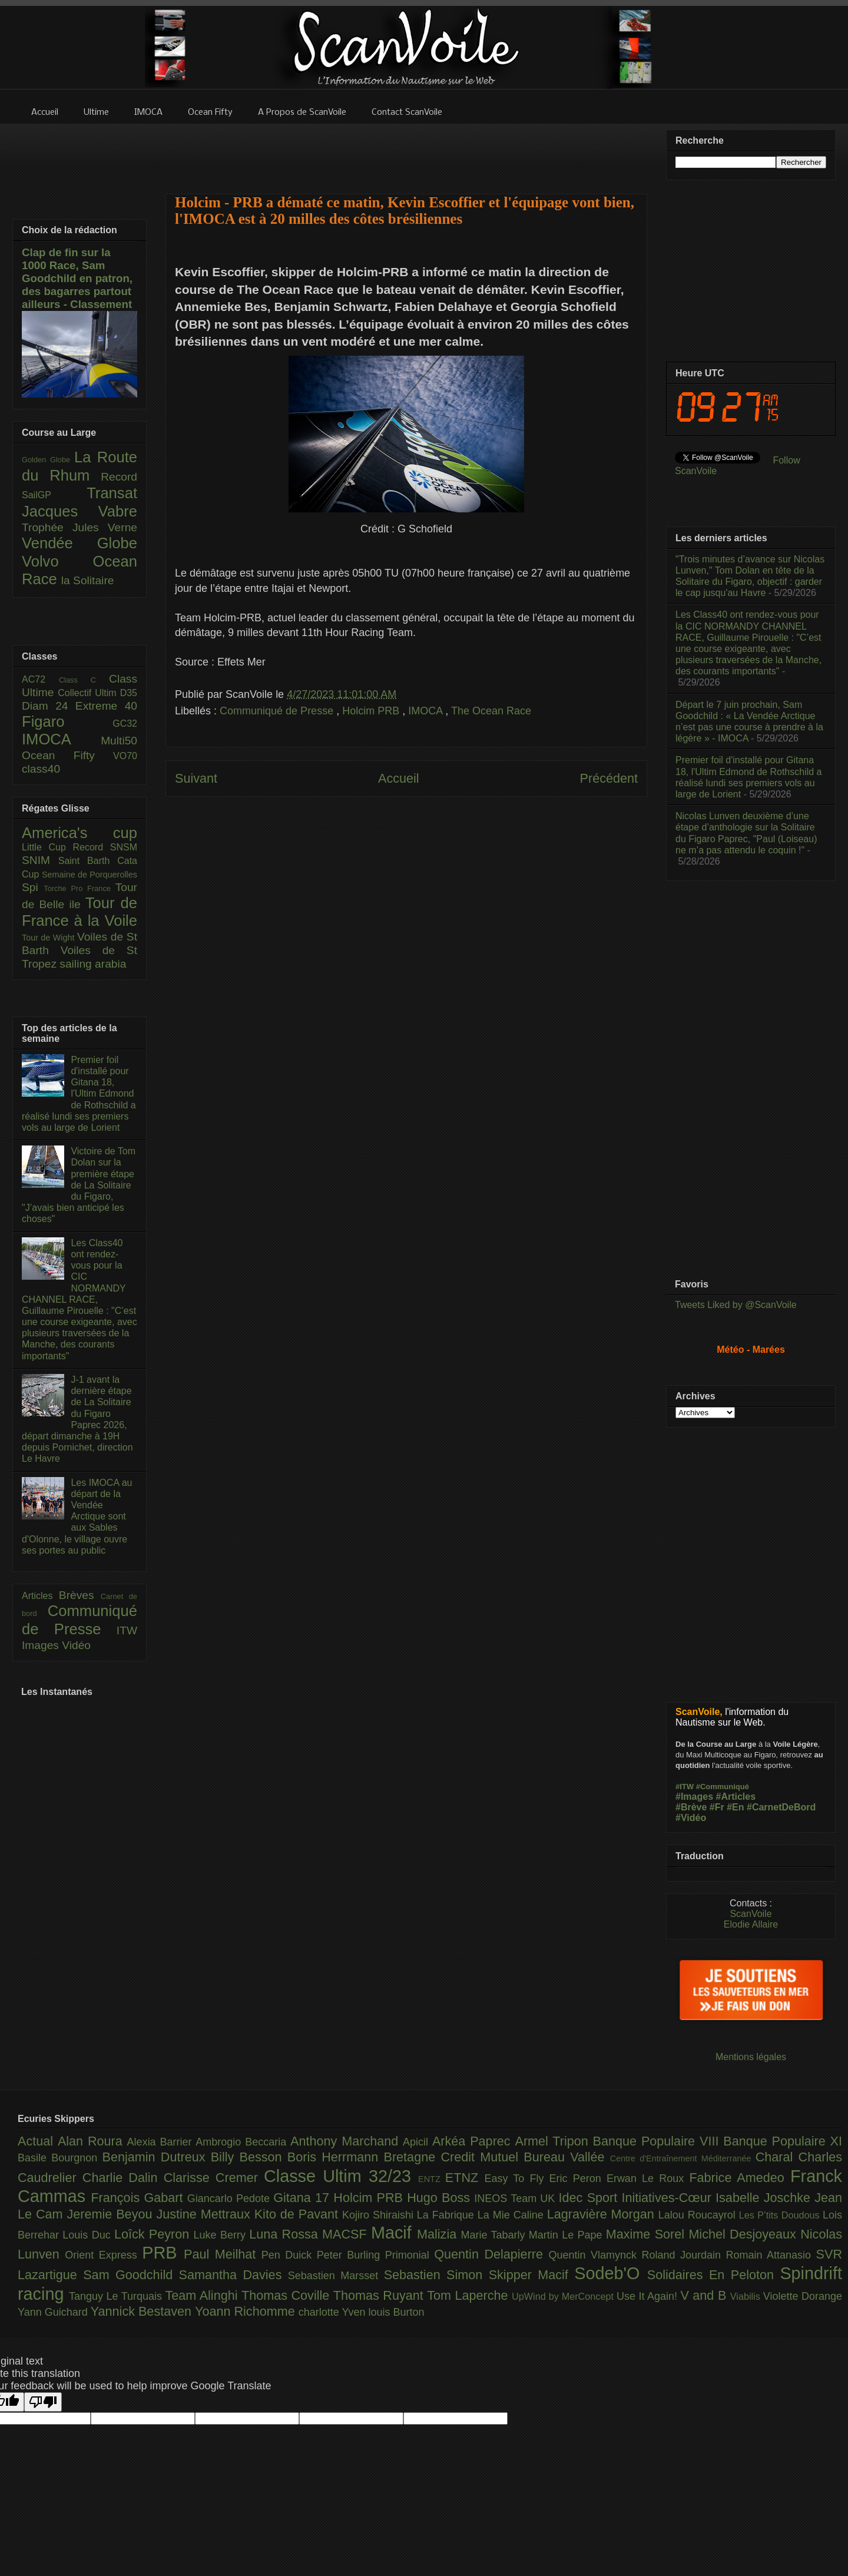  I want to click on Lalou Roucayrol, so click(698, 2215).